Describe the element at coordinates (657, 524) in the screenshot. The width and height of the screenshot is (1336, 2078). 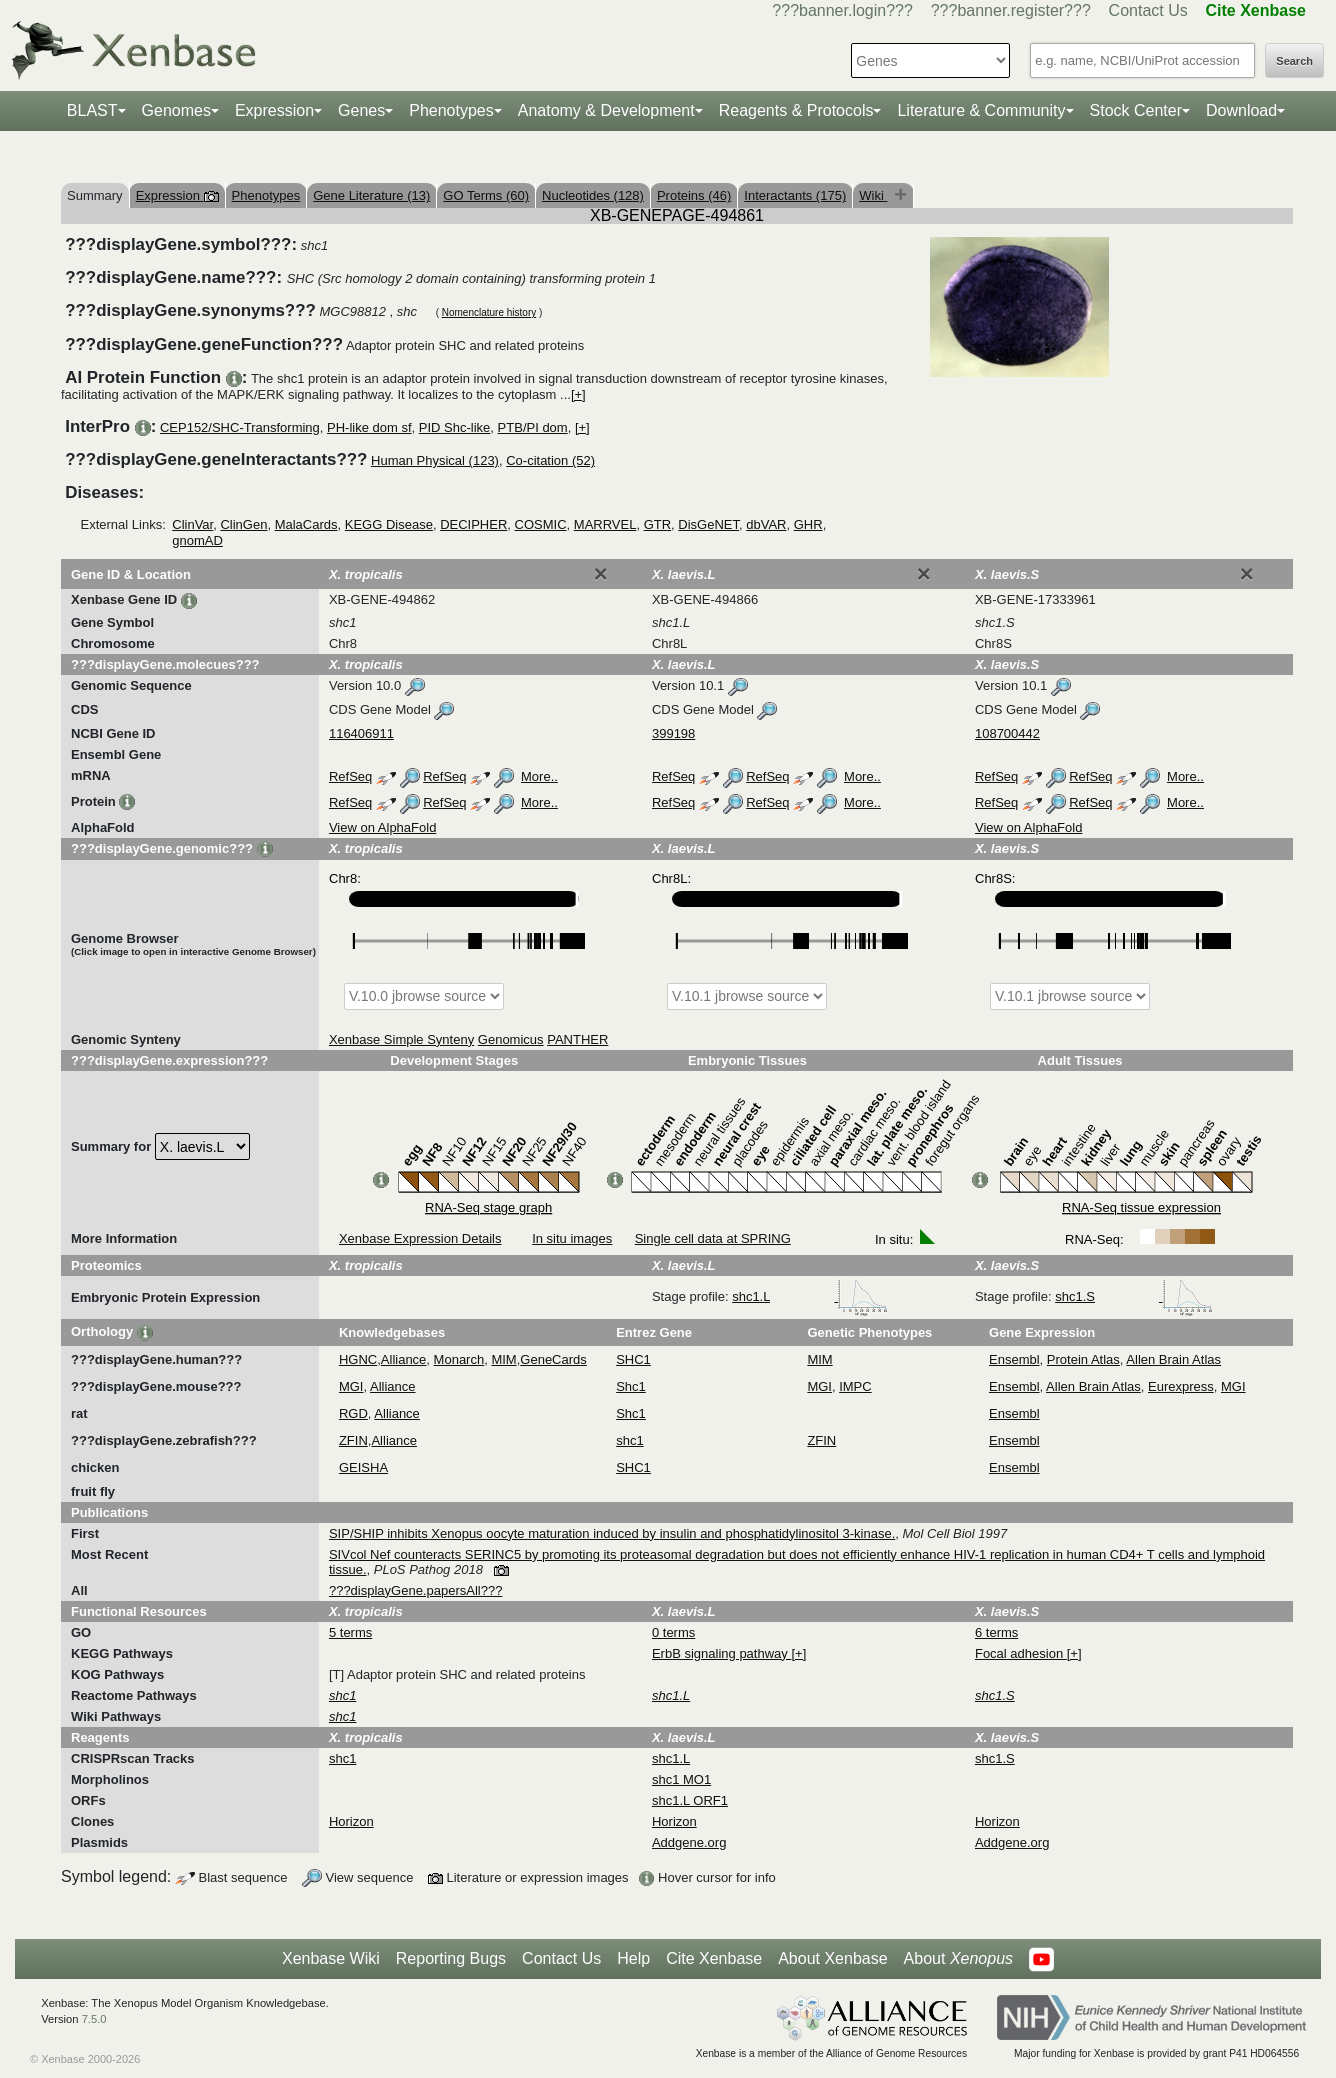
I see `GTR` at that location.